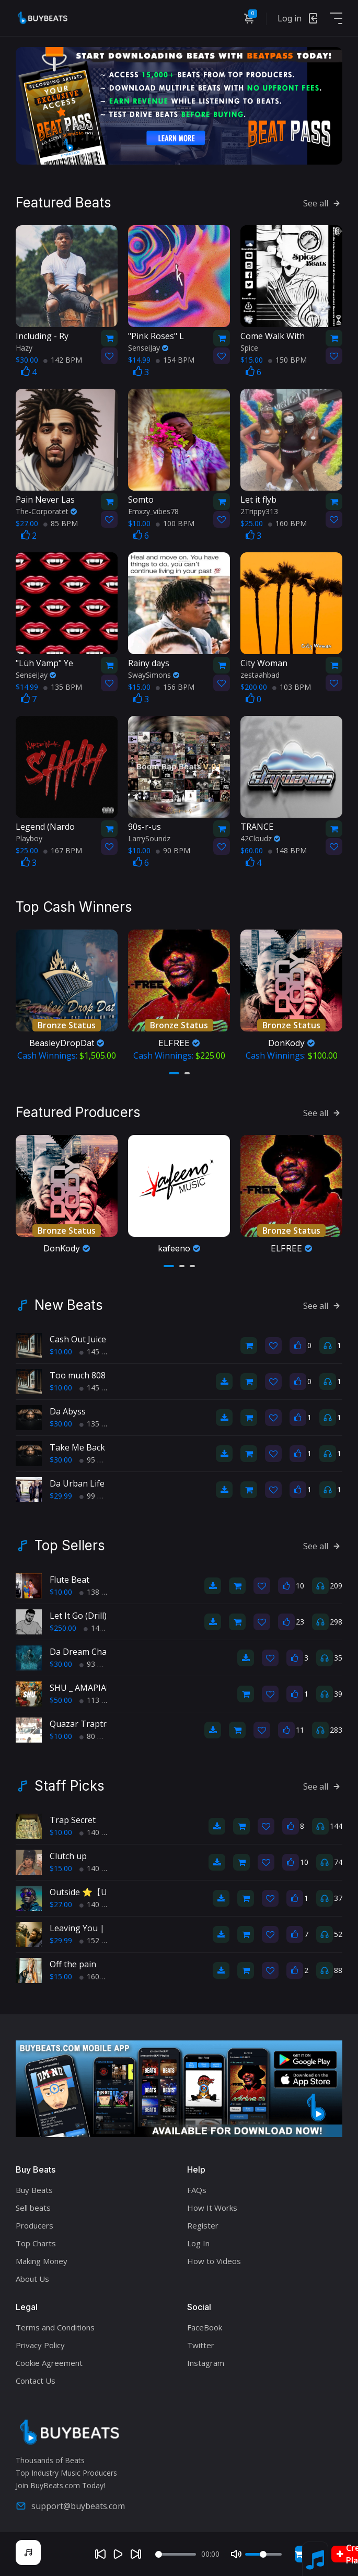 The width and height of the screenshot is (358, 2576). I want to click on Da Urban Life, so click(77, 1483).